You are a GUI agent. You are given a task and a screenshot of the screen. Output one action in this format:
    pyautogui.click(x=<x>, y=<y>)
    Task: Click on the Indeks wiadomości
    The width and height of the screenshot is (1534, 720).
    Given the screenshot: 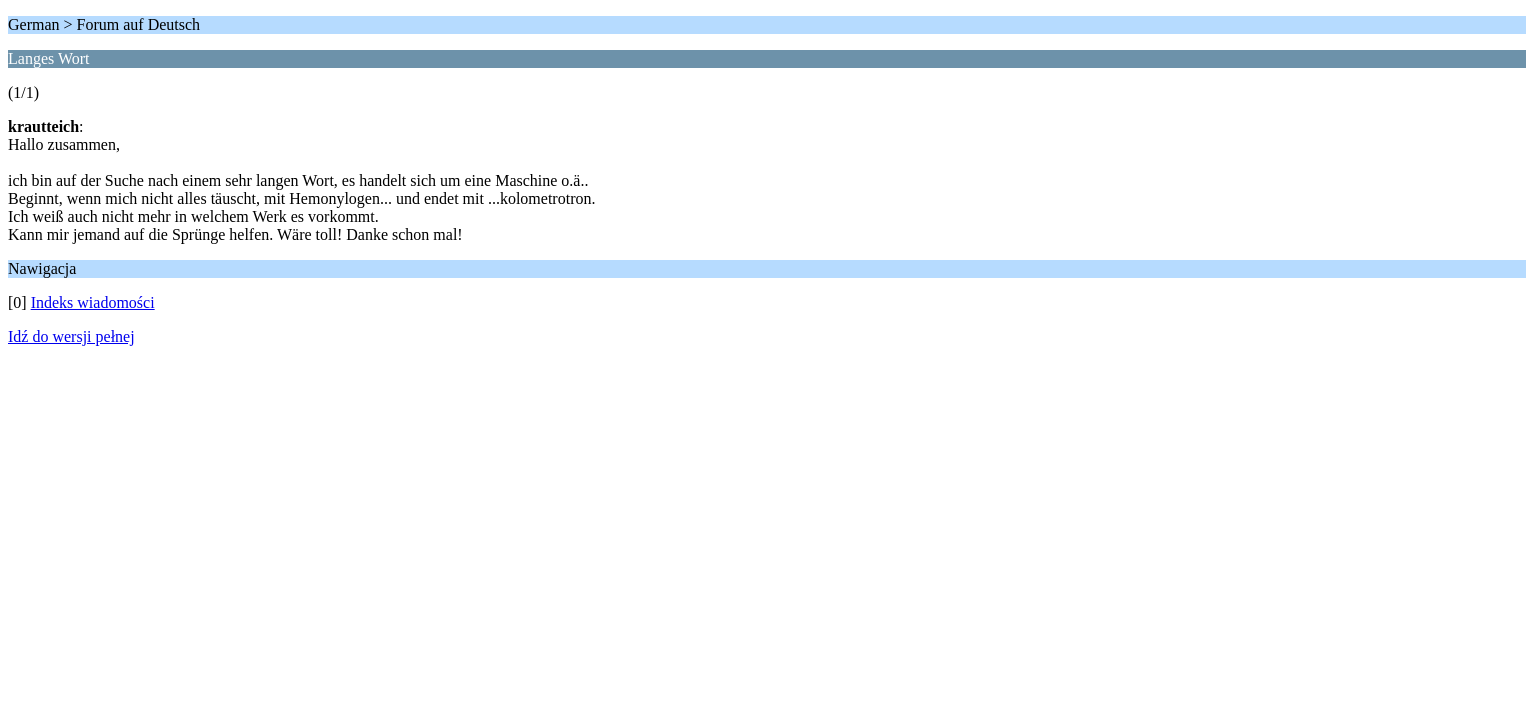 What is the action you would take?
    pyautogui.click(x=93, y=302)
    